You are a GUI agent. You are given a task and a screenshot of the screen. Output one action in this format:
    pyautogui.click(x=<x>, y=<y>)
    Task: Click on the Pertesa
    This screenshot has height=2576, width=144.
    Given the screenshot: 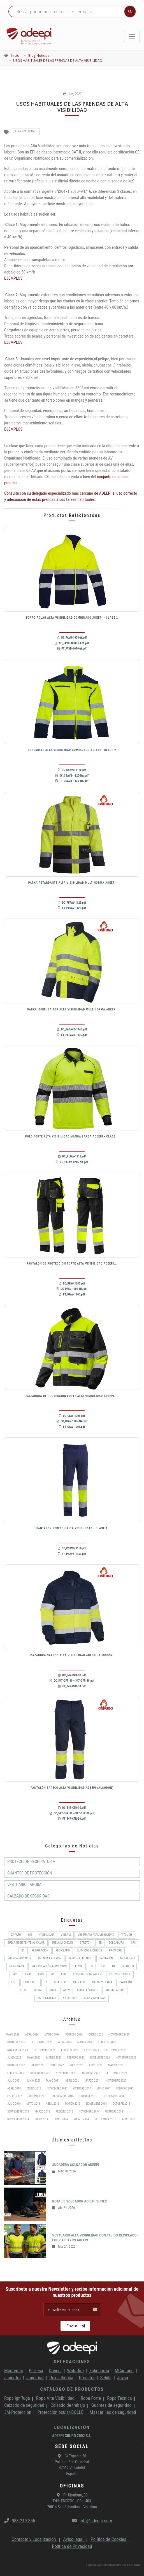 What is the action you would take?
    pyautogui.click(x=36, y=2370)
    